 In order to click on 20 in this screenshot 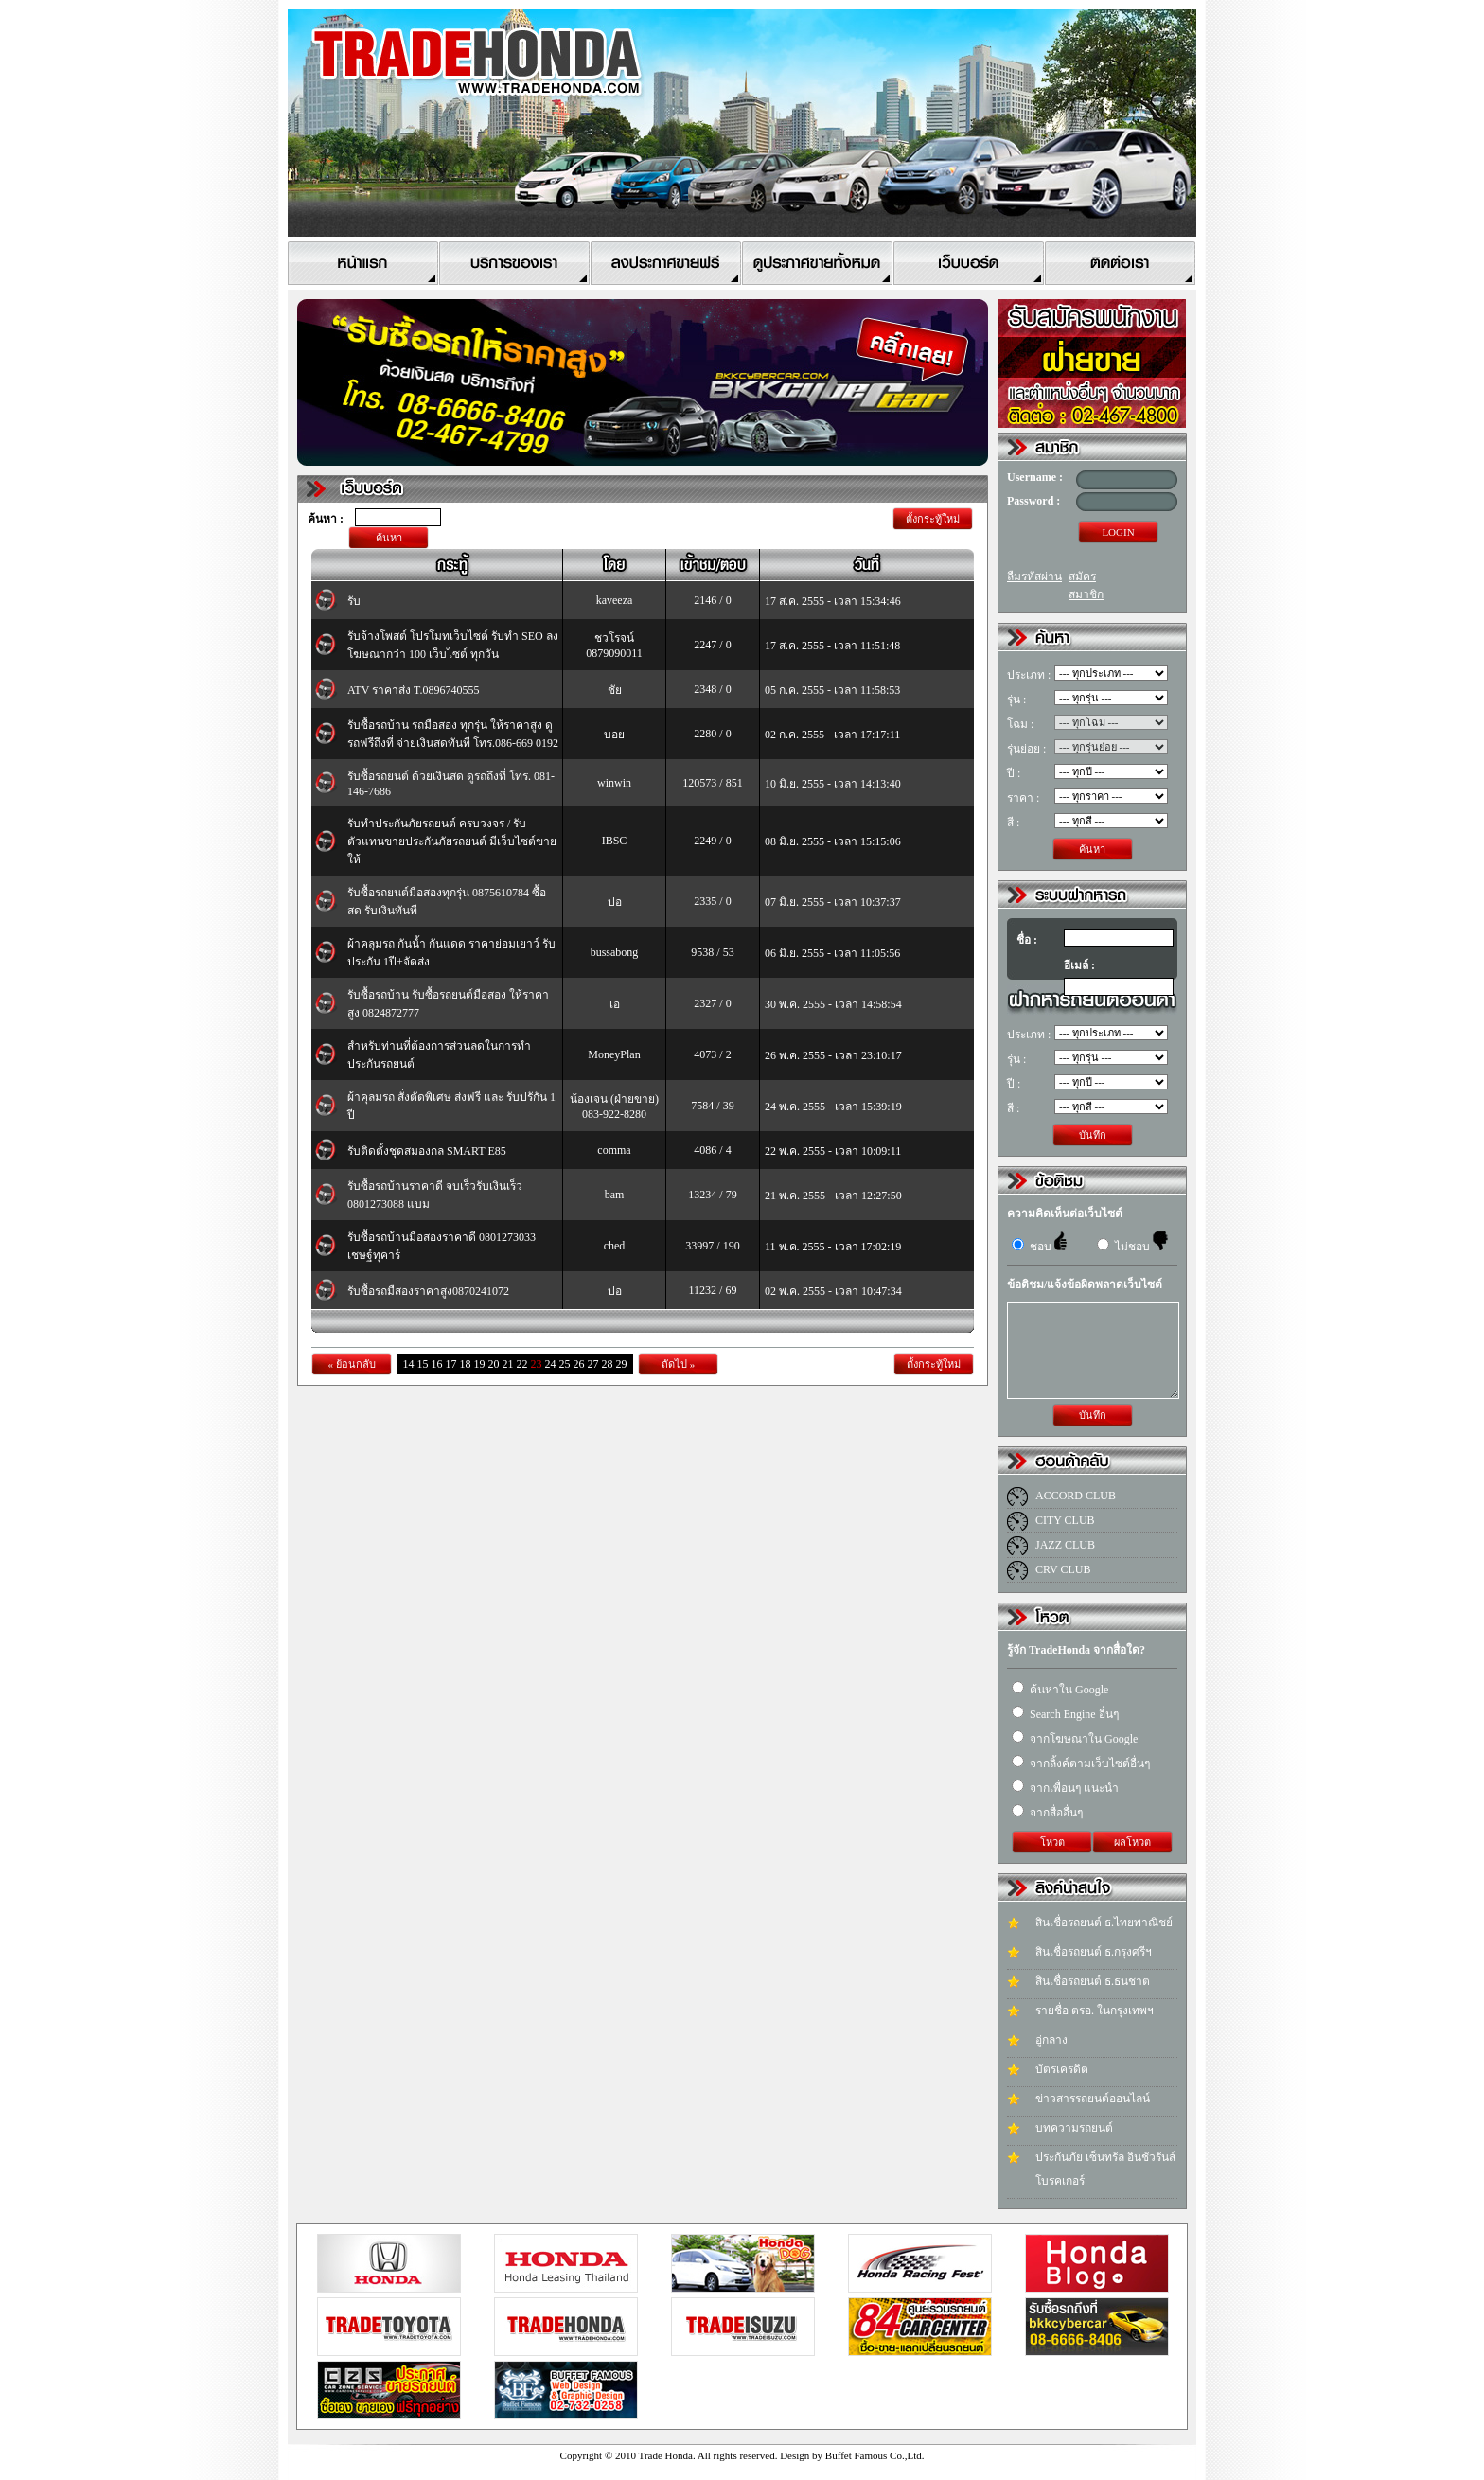, I will do `click(494, 1364)`.